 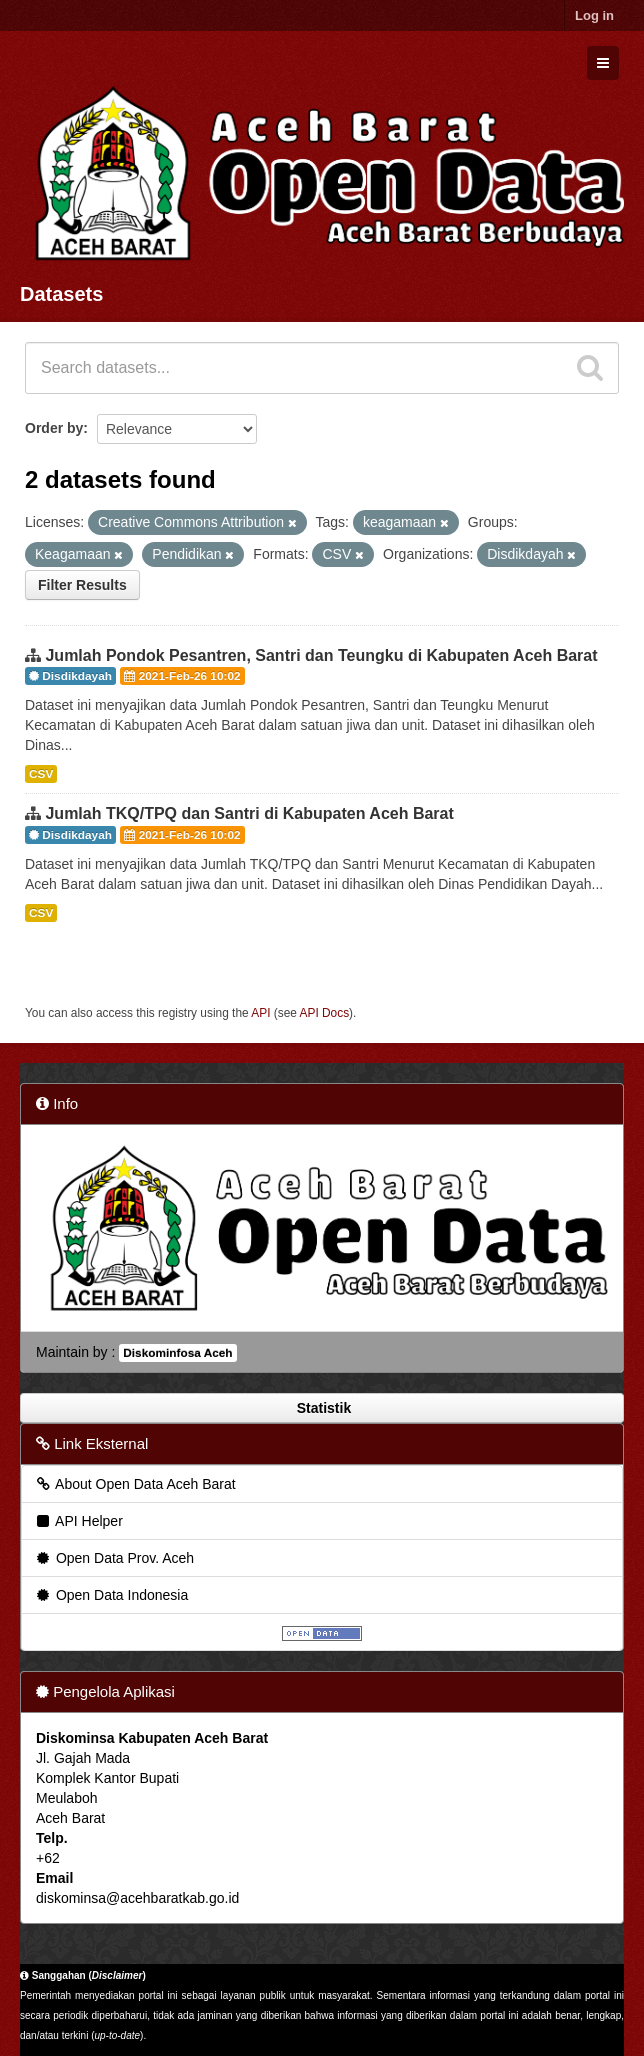 What do you see at coordinates (177, 1353) in the screenshot?
I see `Diskominfosa Aceh` at bounding box center [177, 1353].